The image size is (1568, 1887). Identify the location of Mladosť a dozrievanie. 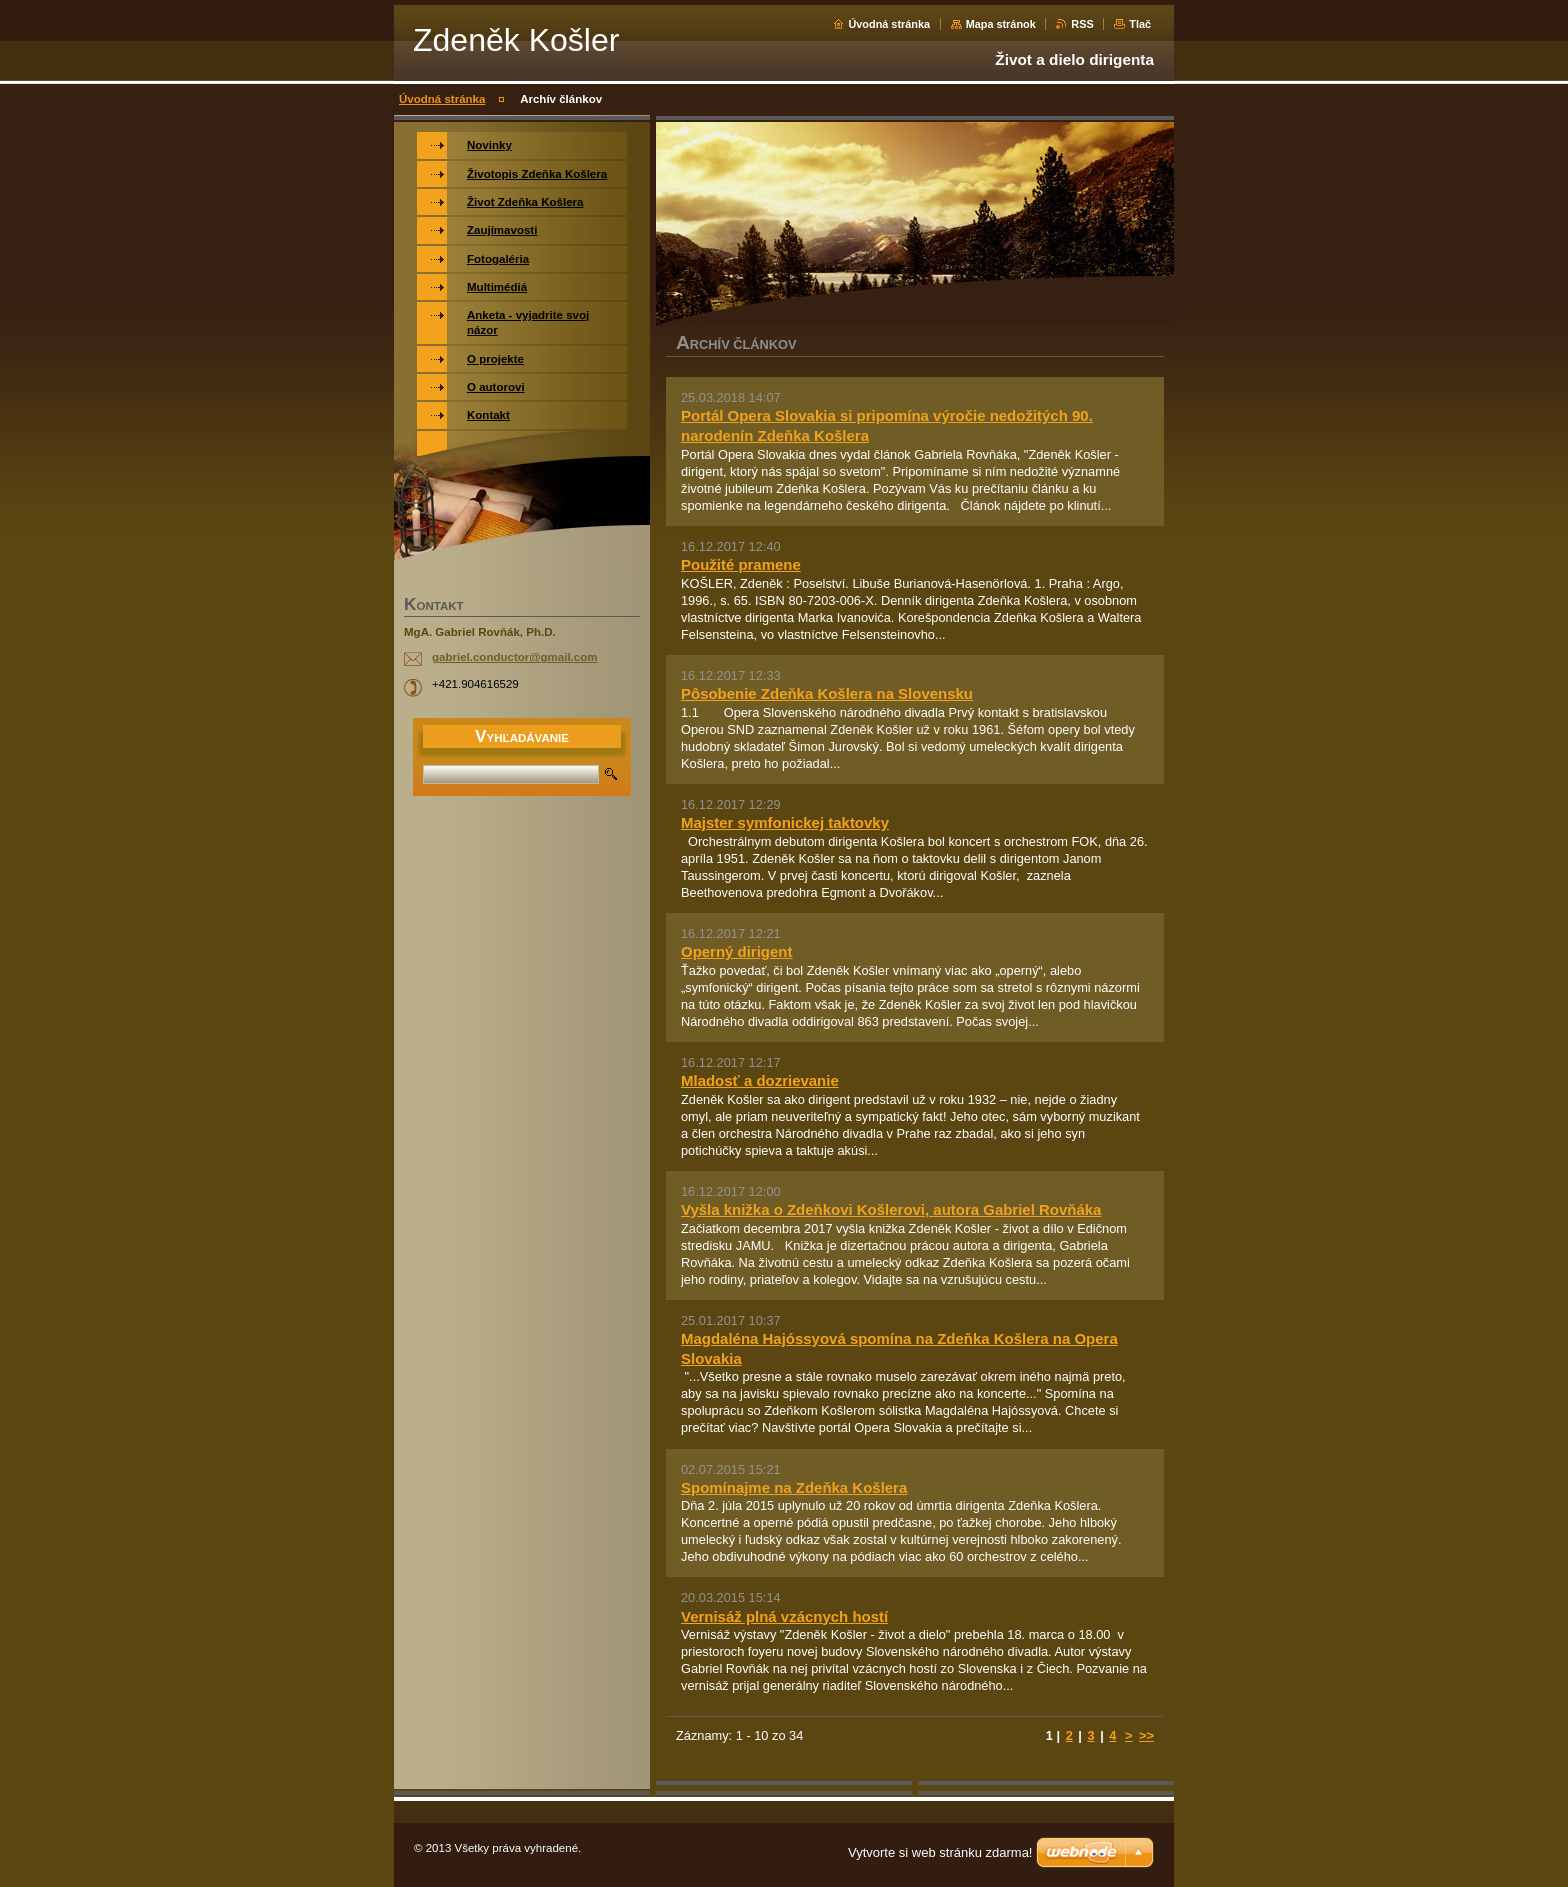
(760, 1080).